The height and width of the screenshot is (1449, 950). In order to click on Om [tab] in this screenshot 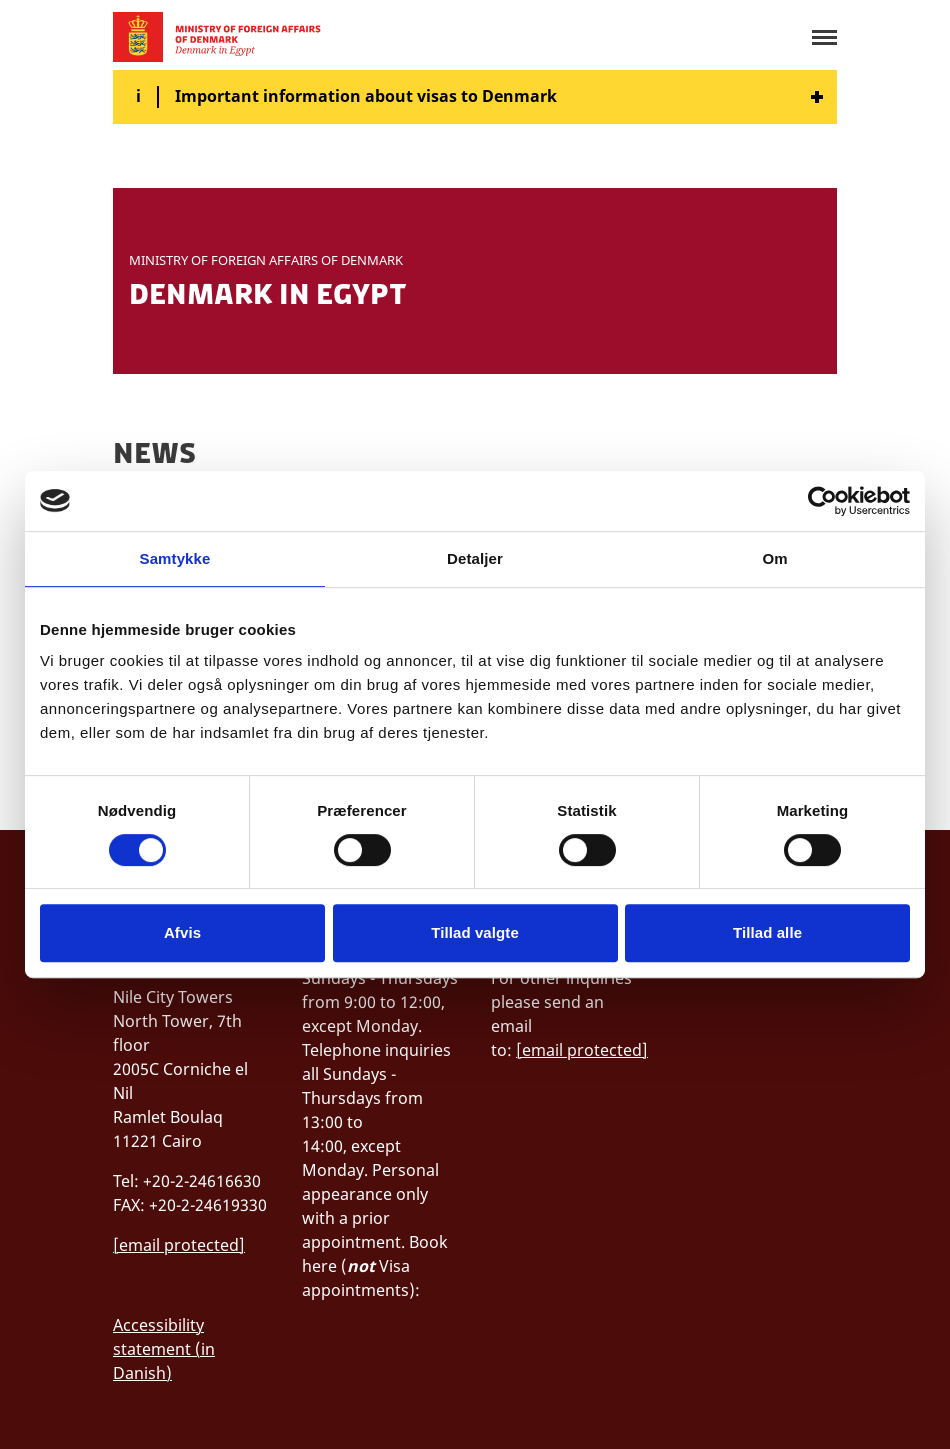, I will do `click(774, 558)`.